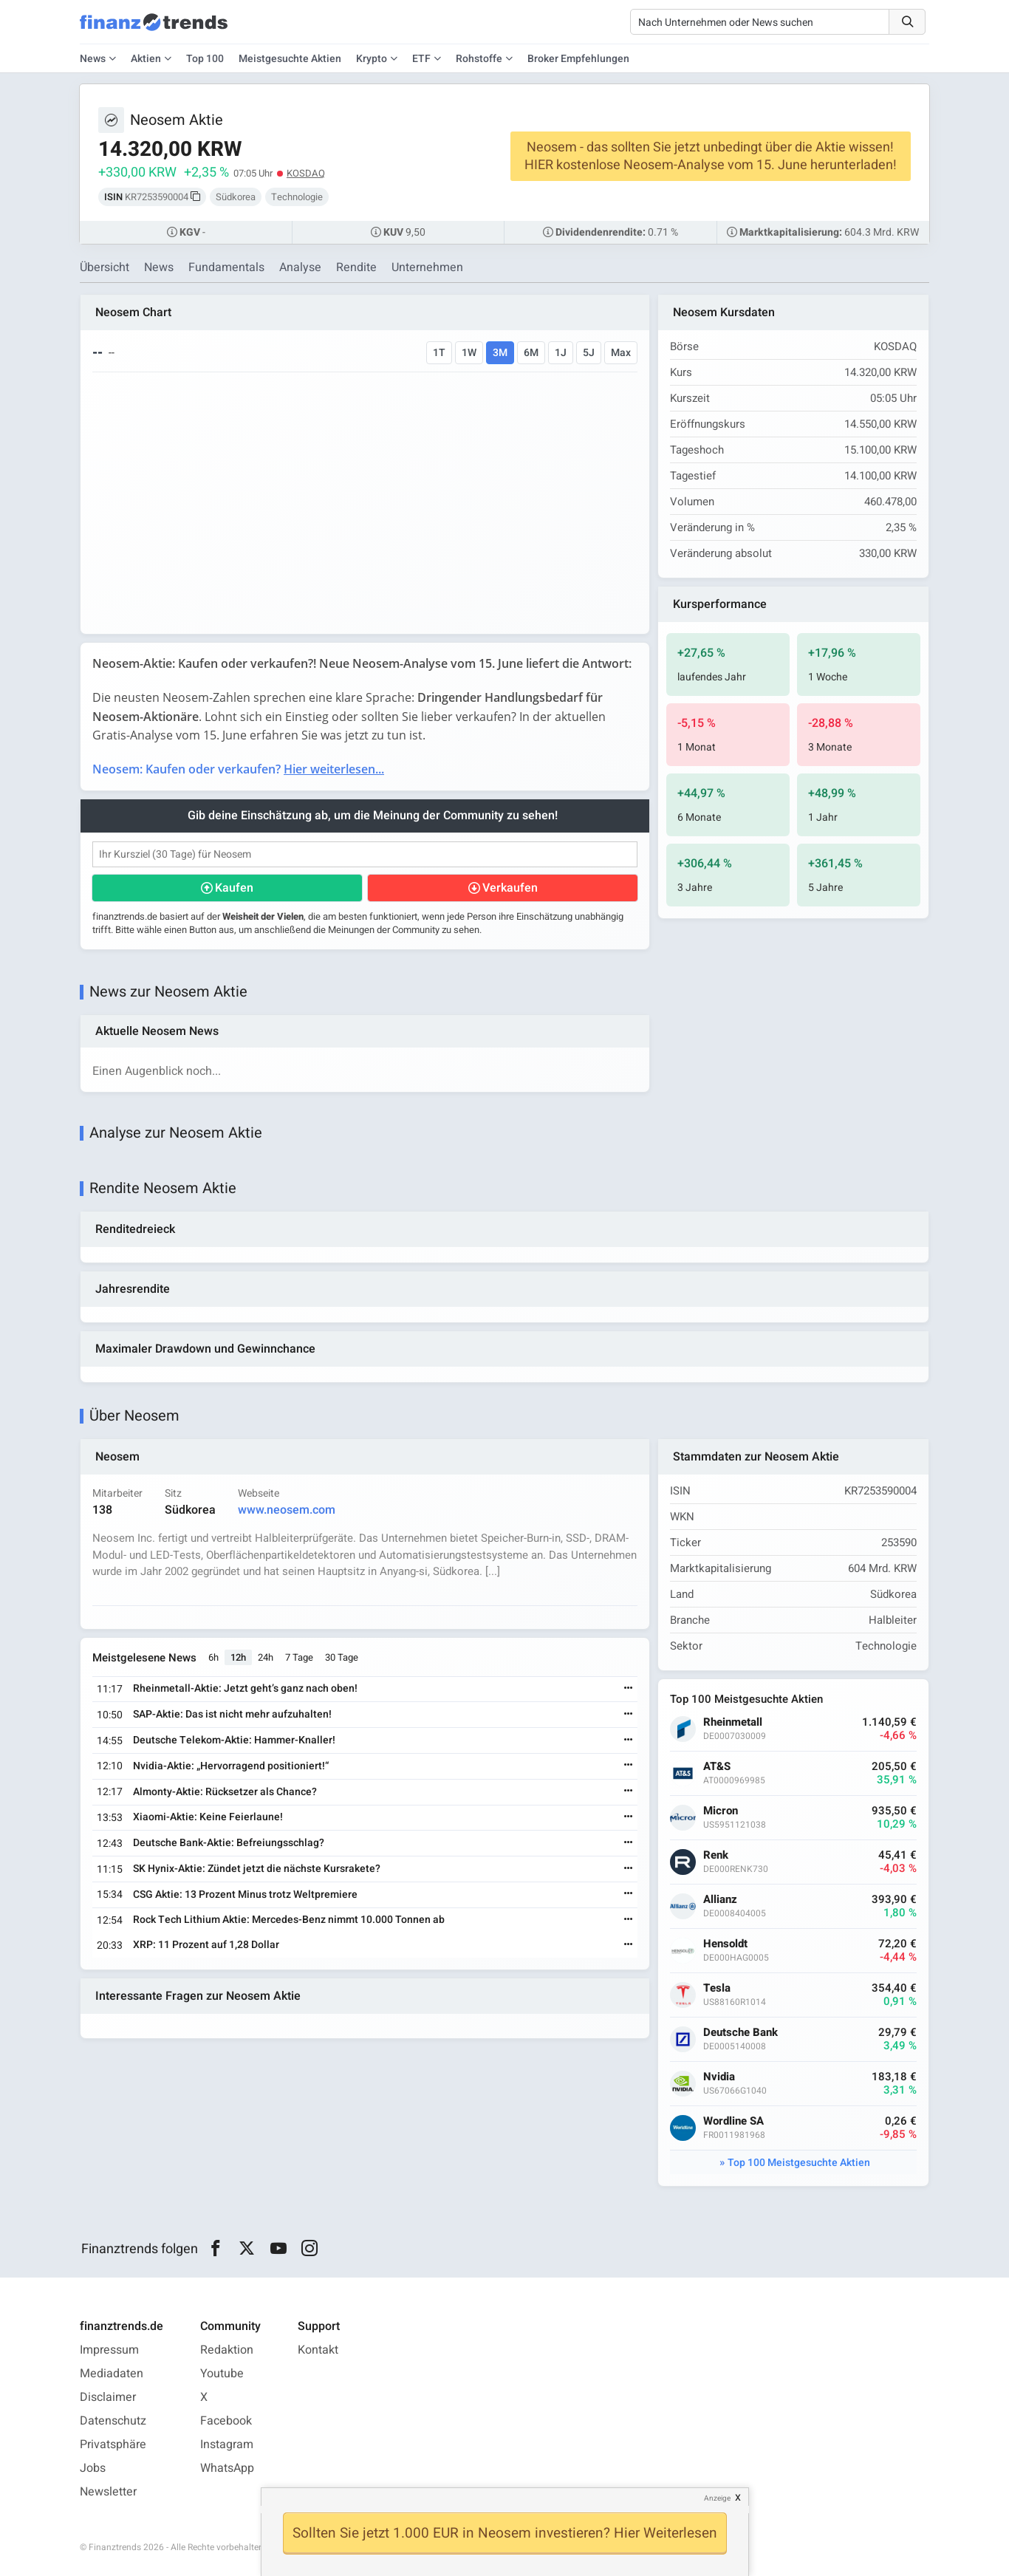  What do you see at coordinates (213, 1657) in the screenshot?
I see `6h` at bounding box center [213, 1657].